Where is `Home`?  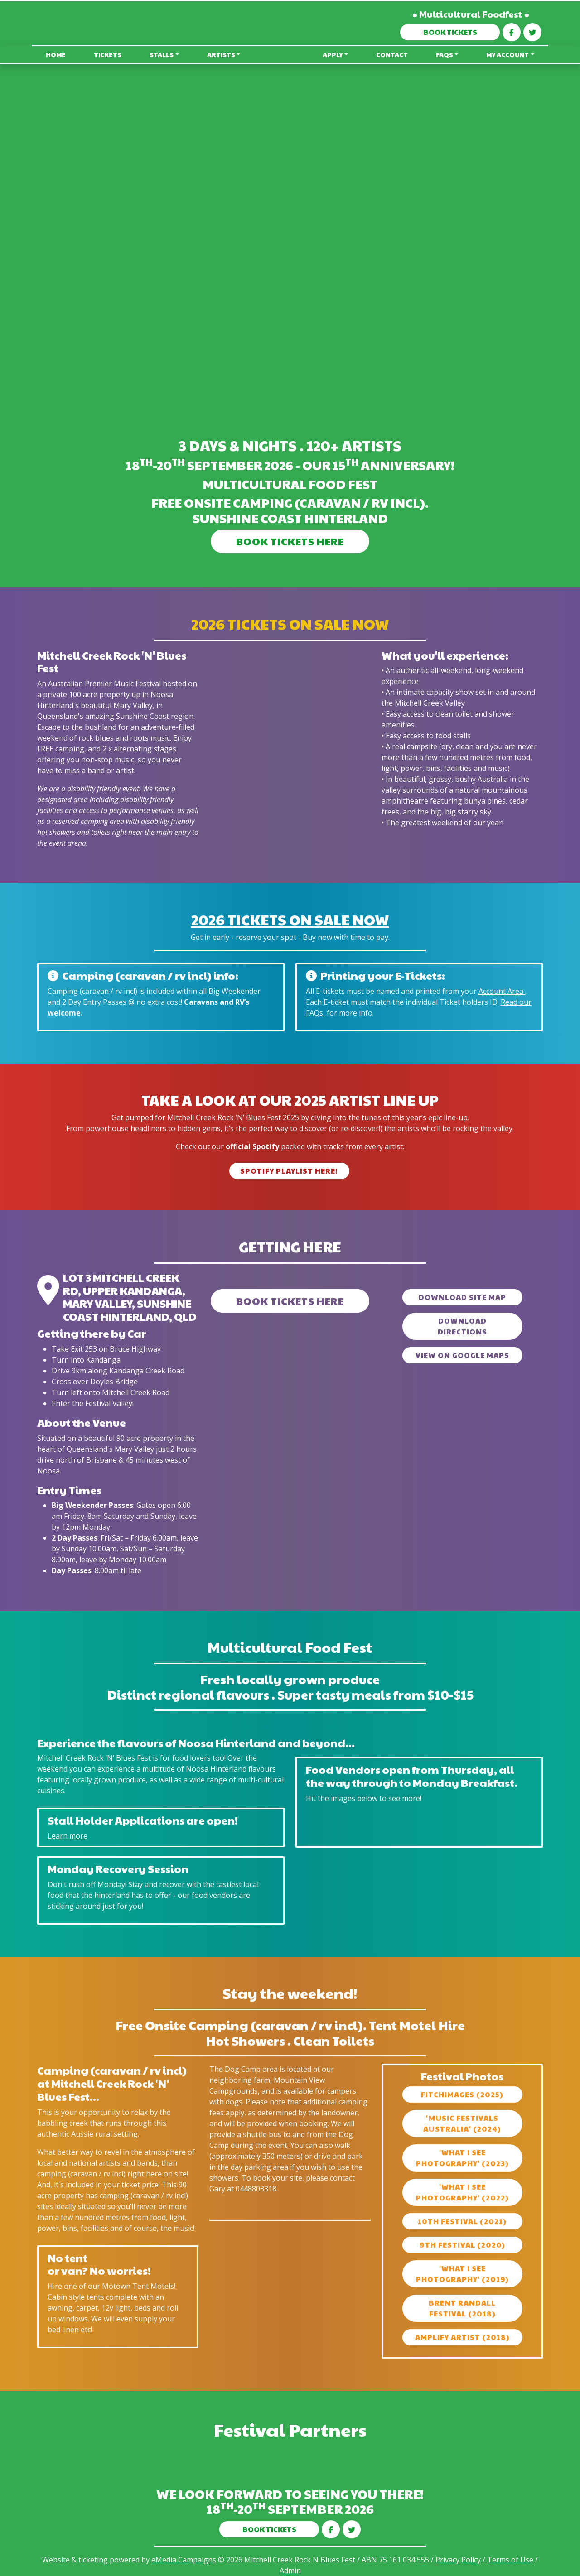
Home is located at coordinates (56, 54).